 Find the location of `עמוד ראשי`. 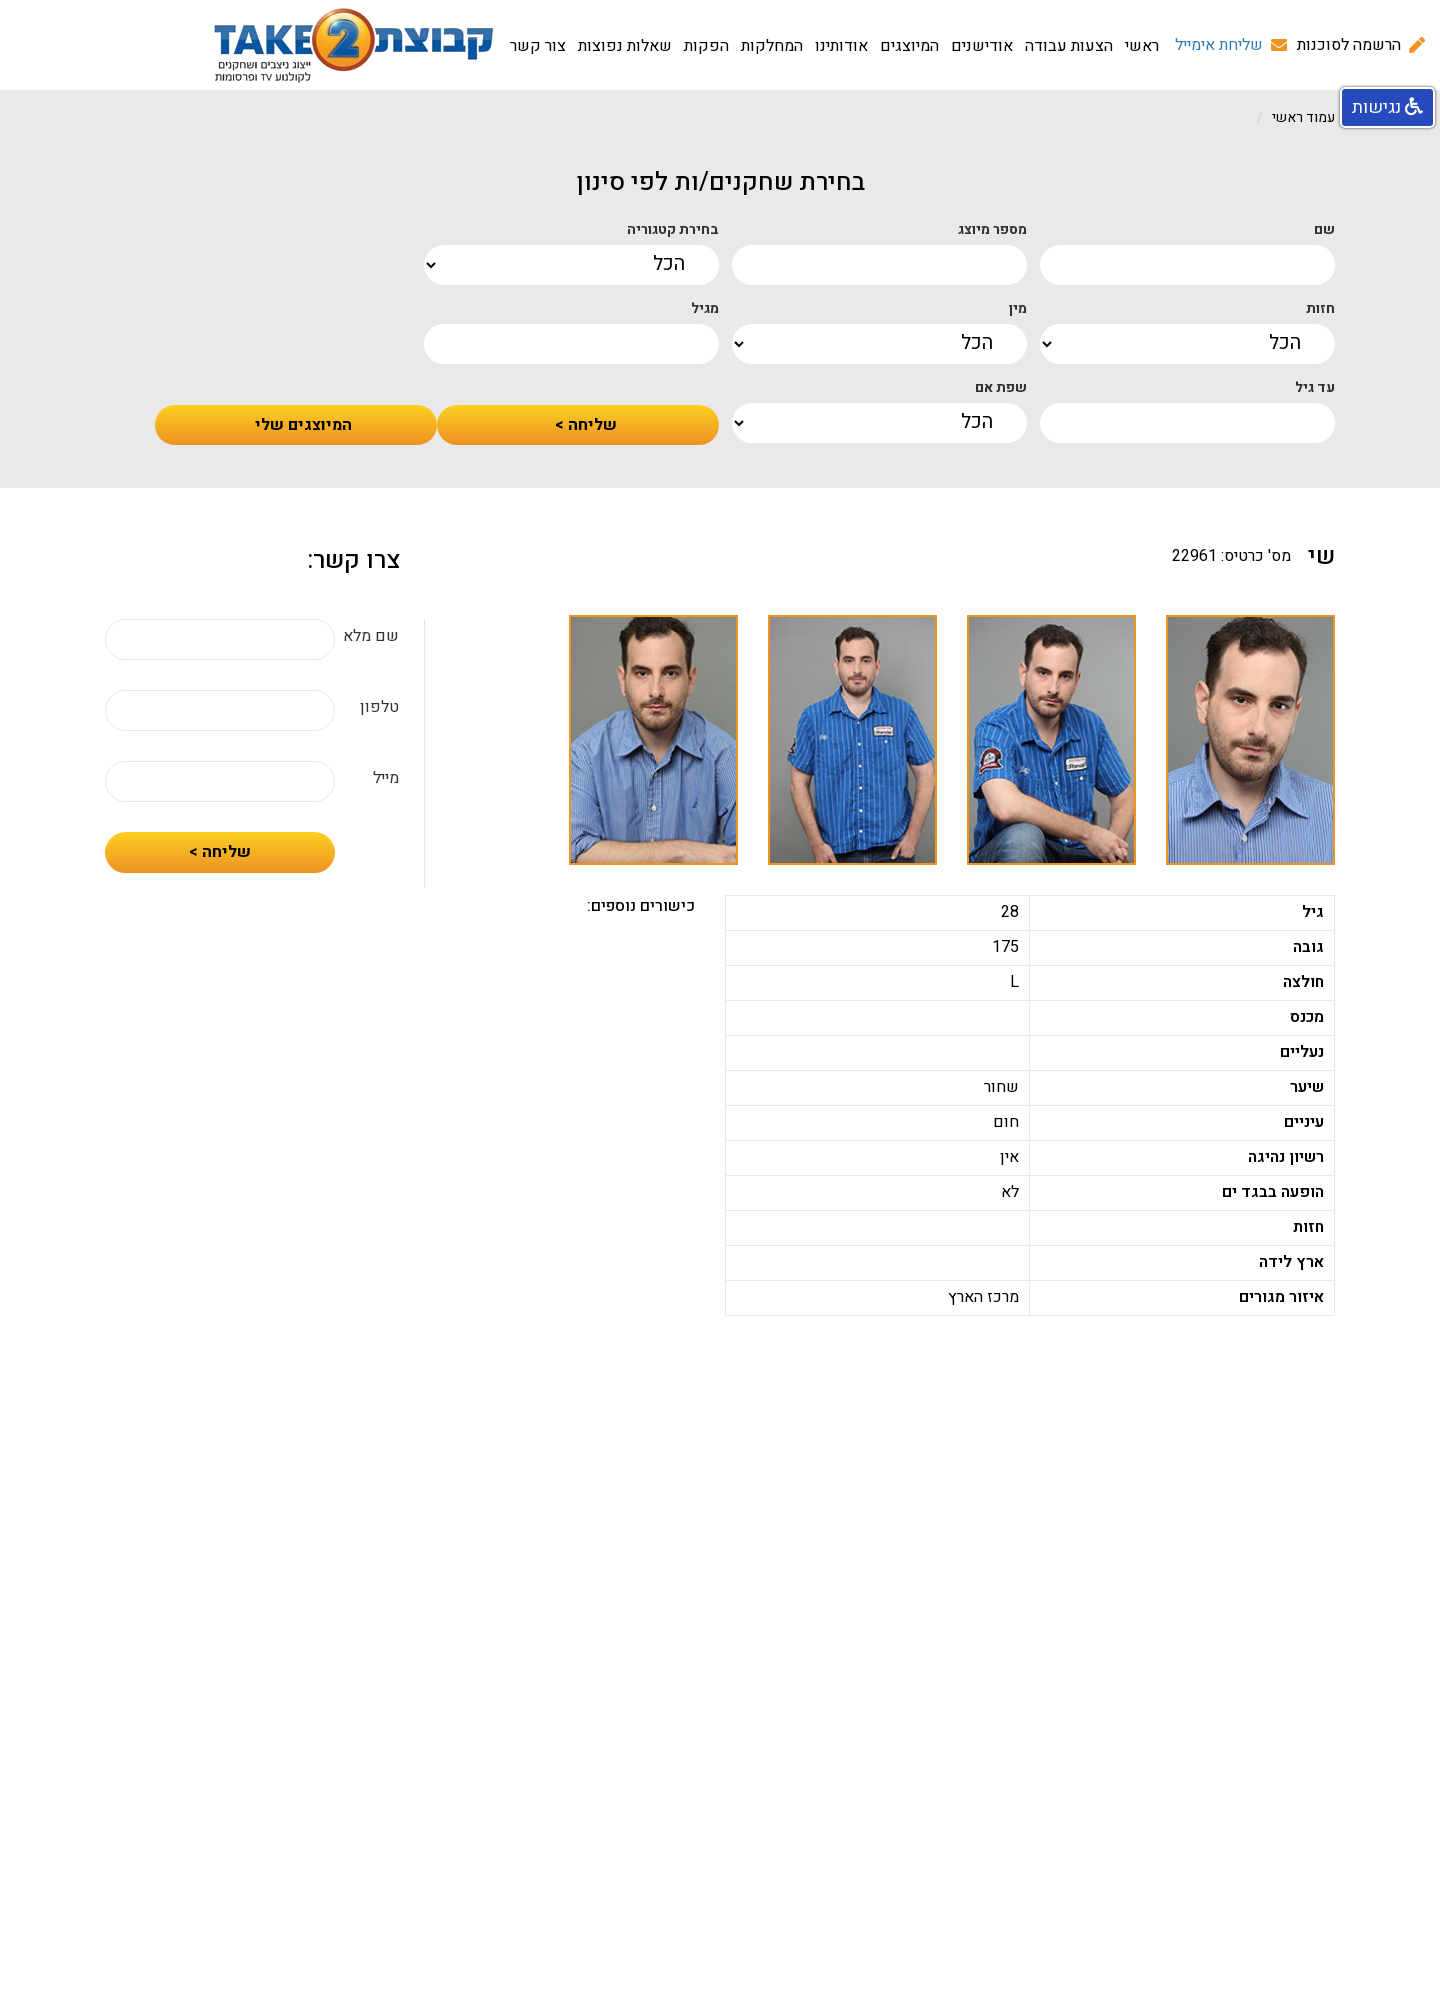

עמוד ראשי is located at coordinates (1303, 117).